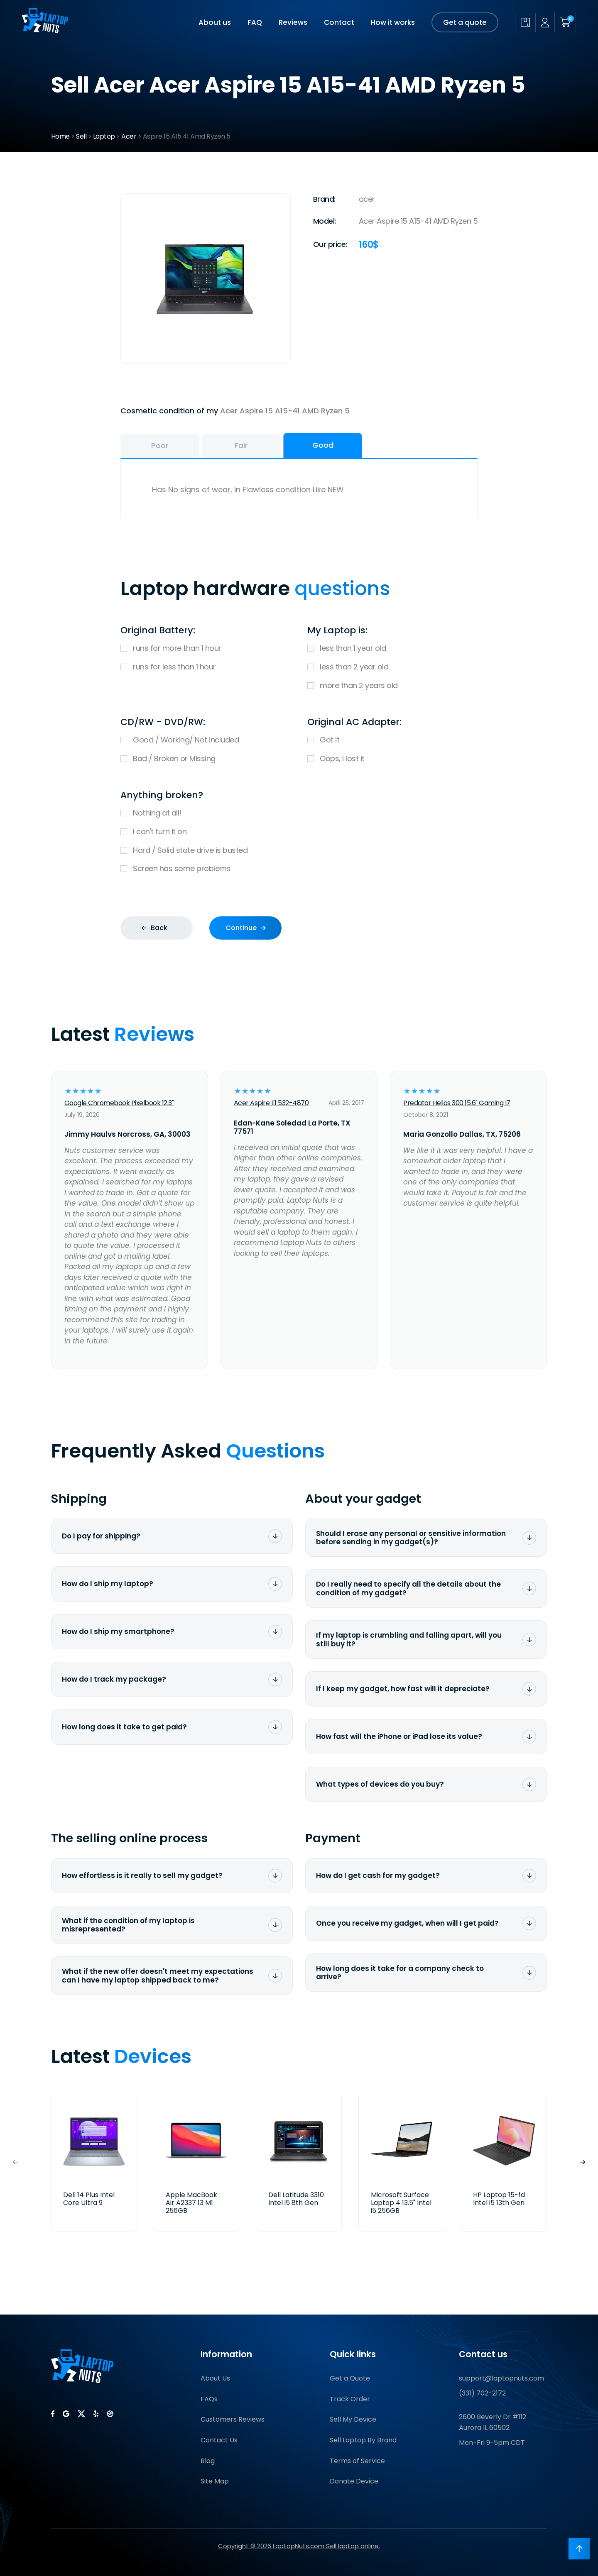 The image size is (598, 2576). Describe the element at coordinates (339, 22) in the screenshot. I see `Contact` at that location.